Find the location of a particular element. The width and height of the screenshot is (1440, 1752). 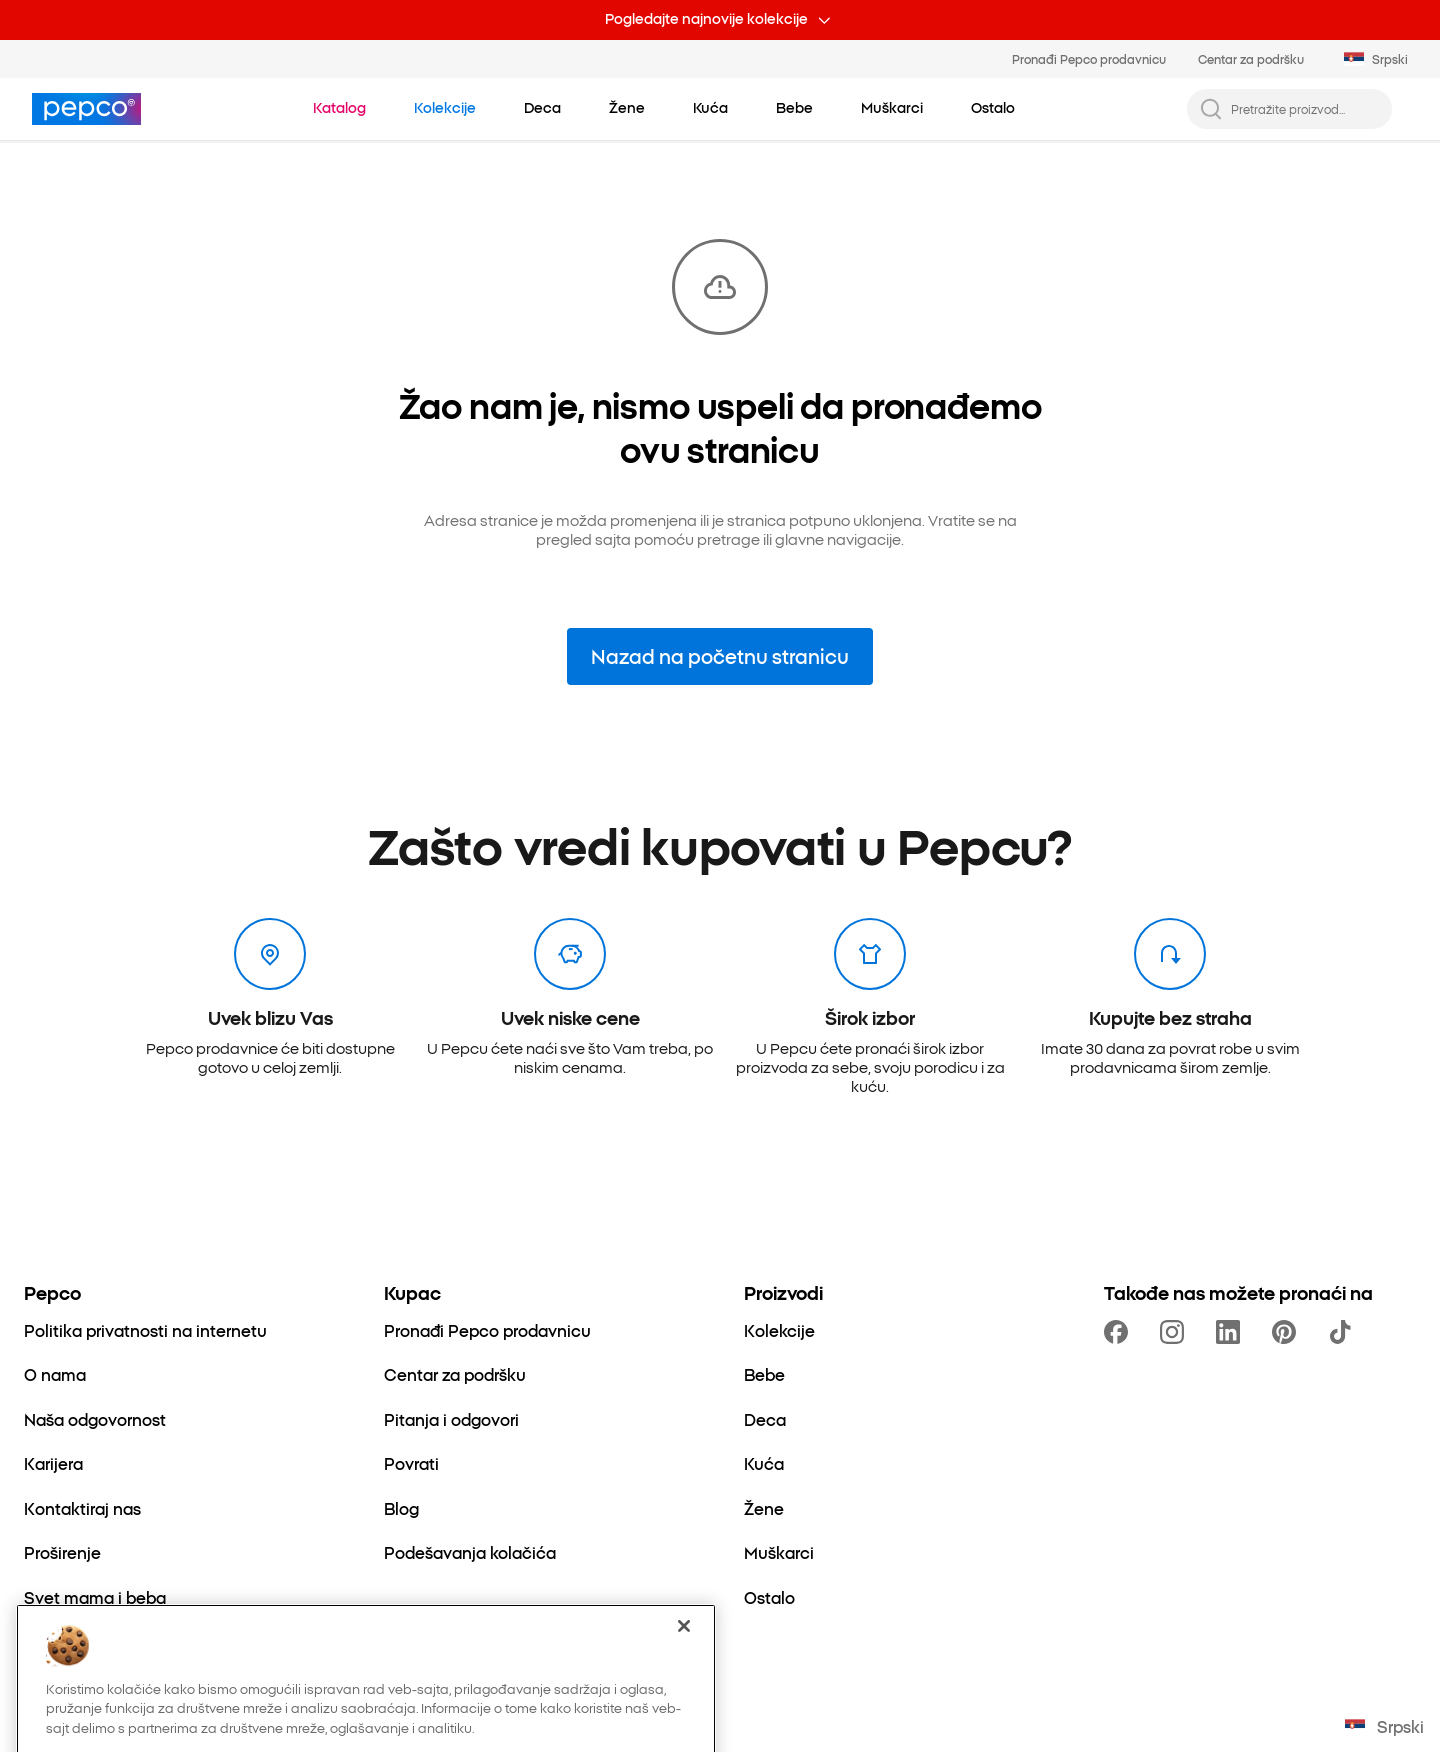

[Idi na Katalog] is located at coordinates (339, 108).